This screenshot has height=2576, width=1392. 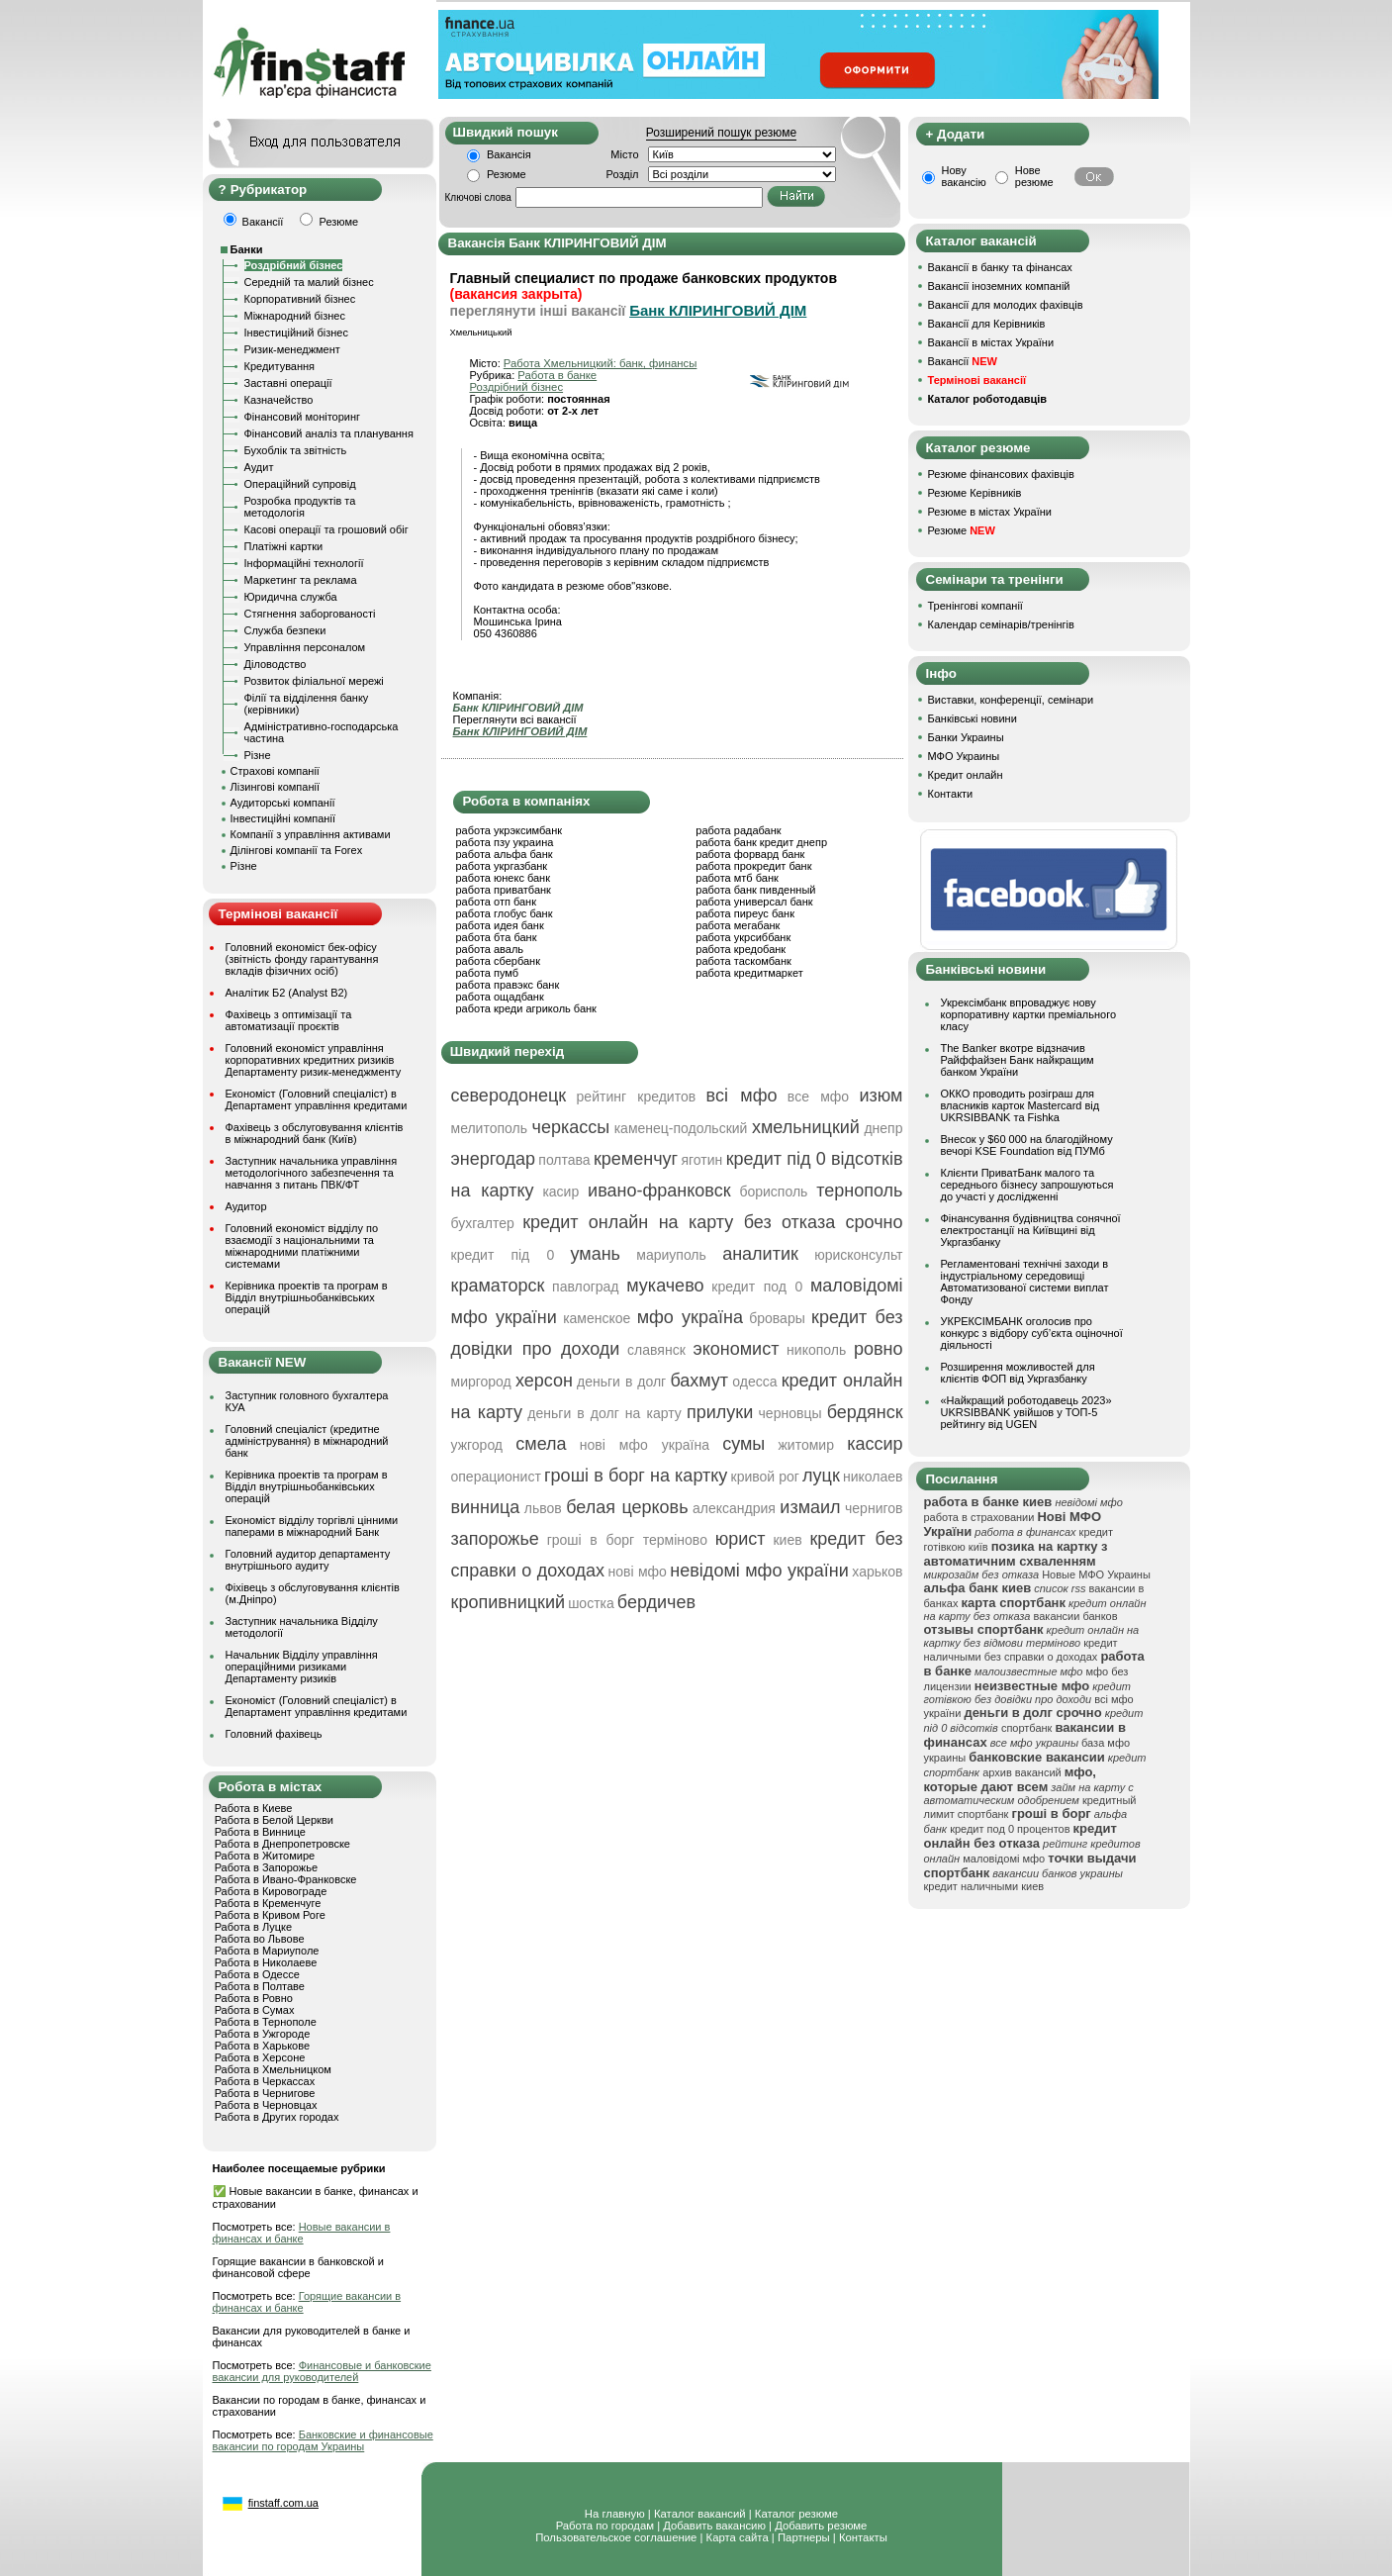 I want to click on Работа в Ровно, so click(x=254, y=1998).